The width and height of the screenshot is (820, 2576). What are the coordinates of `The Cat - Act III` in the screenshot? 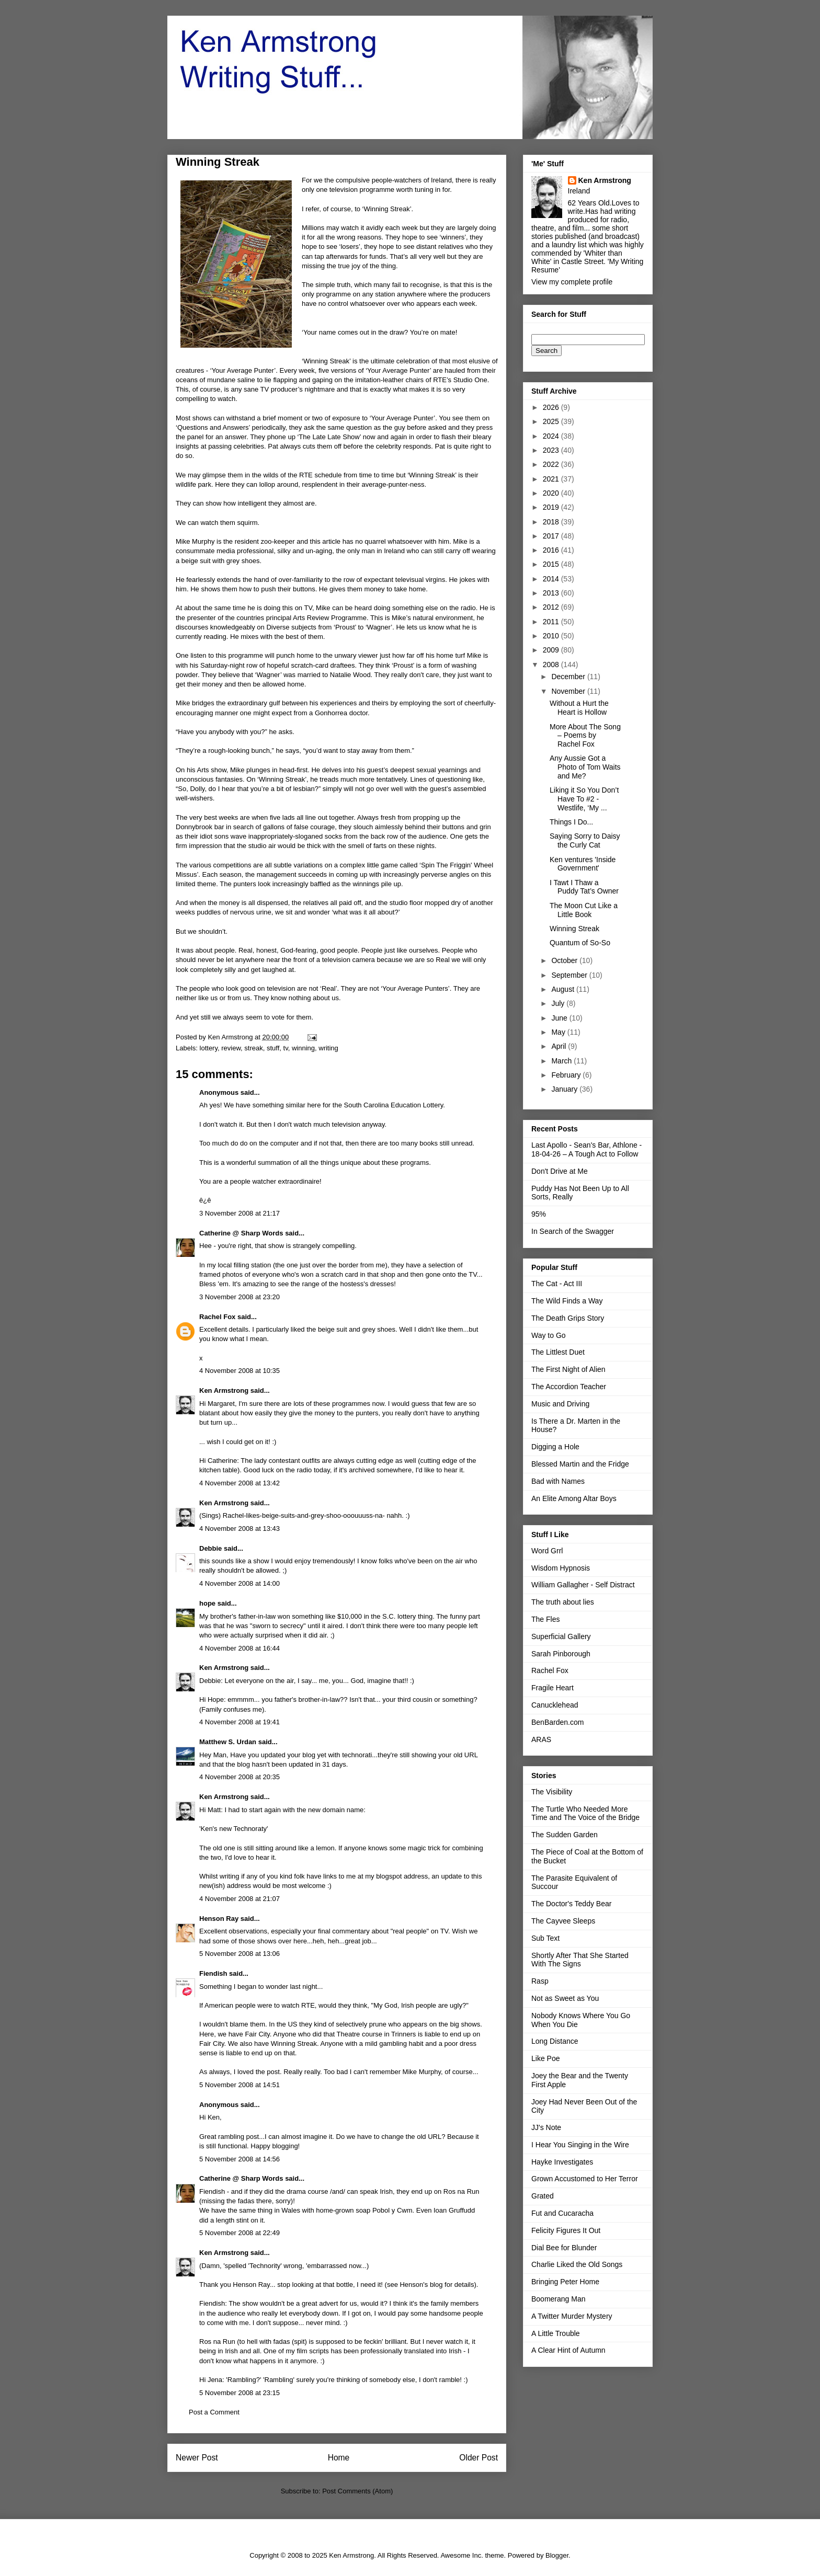 It's located at (556, 1283).